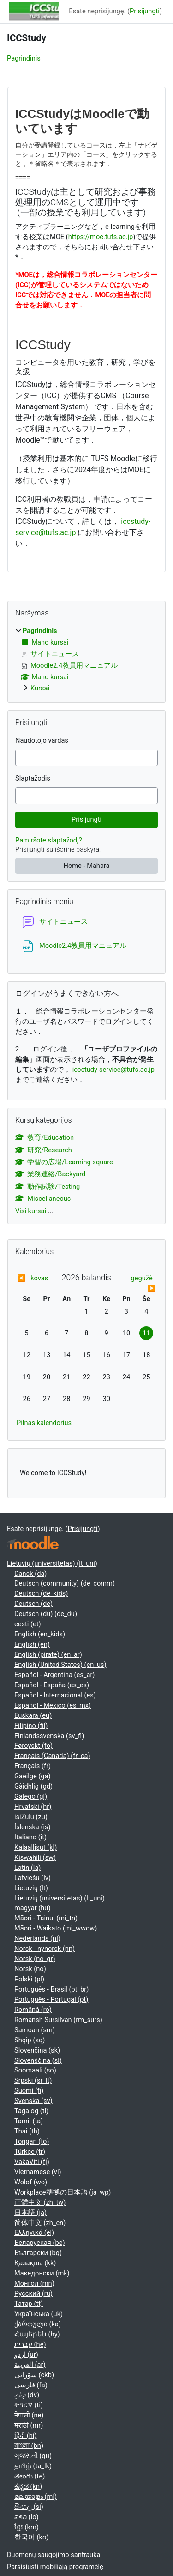  Describe the element at coordinates (42, 2273) in the screenshot. I see `Македонски ‎(mk)‎` at that location.